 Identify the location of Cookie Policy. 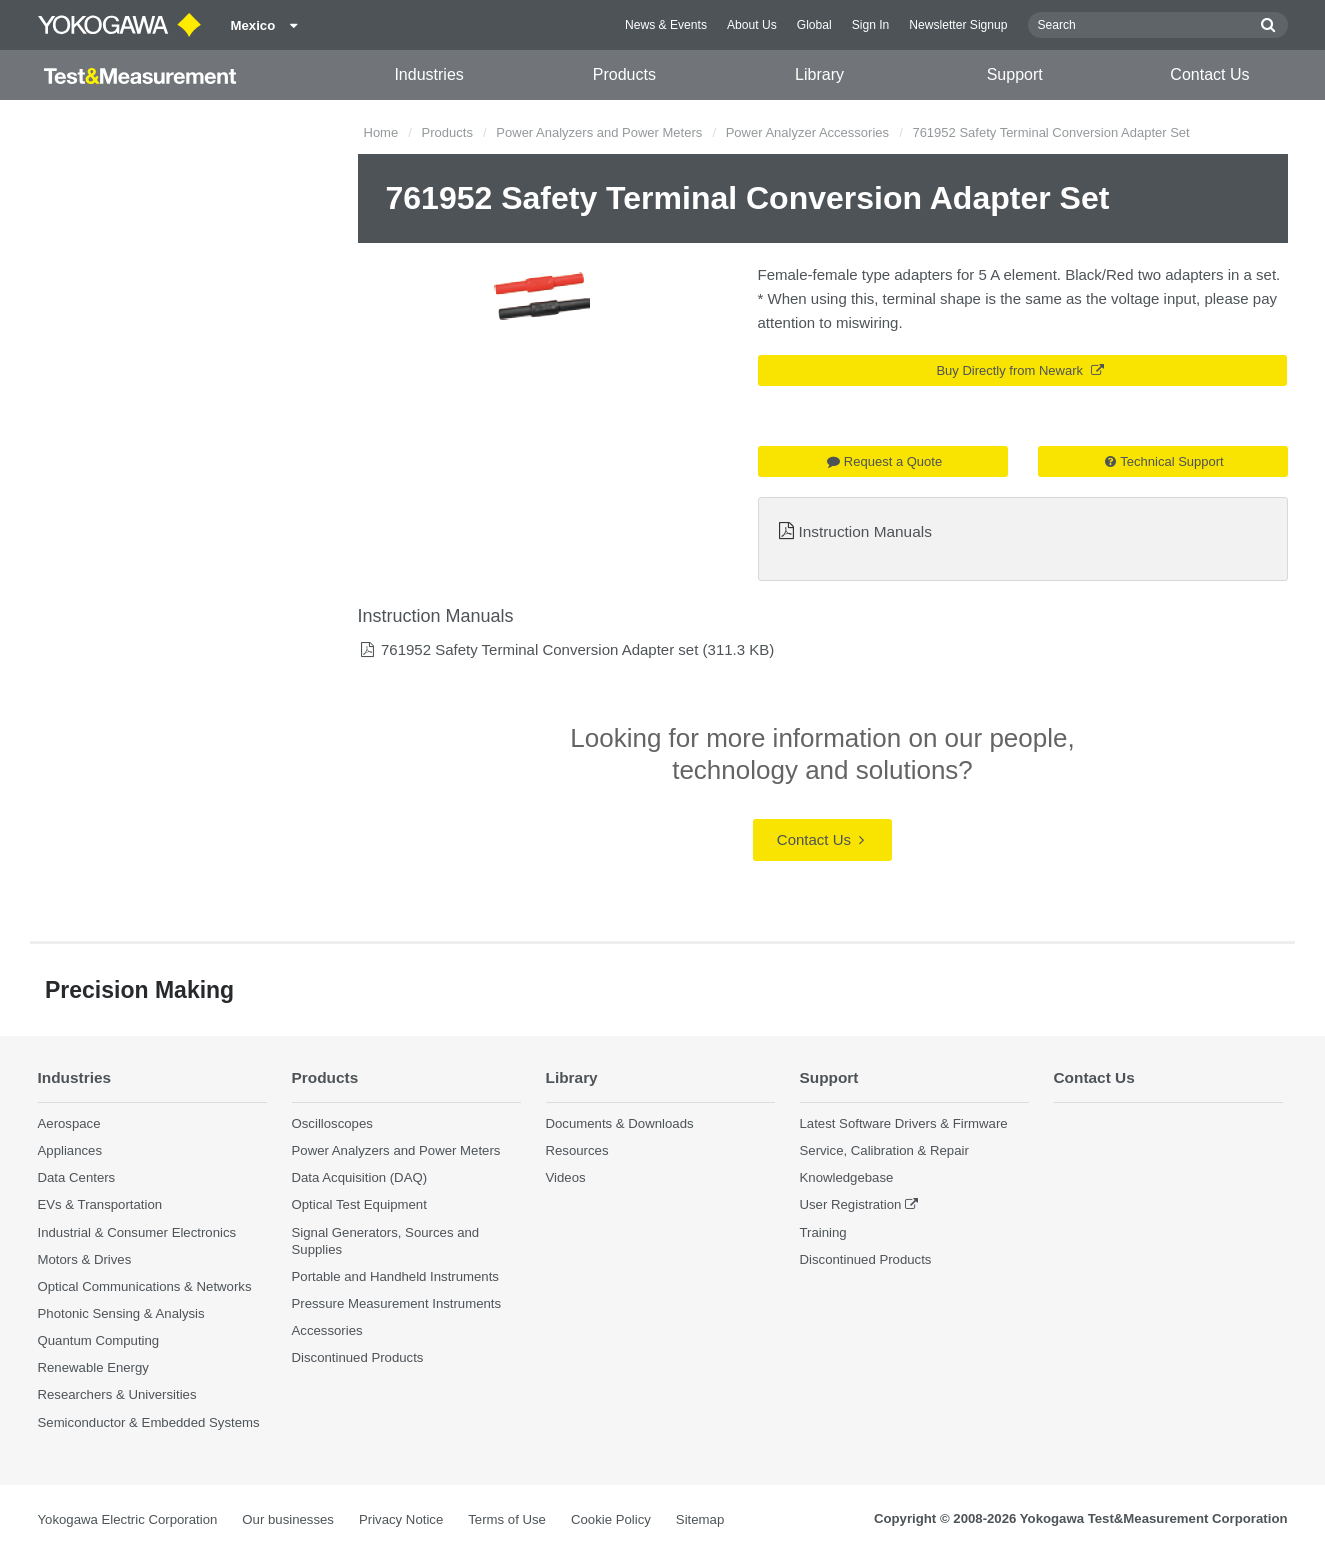
(611, 1519).